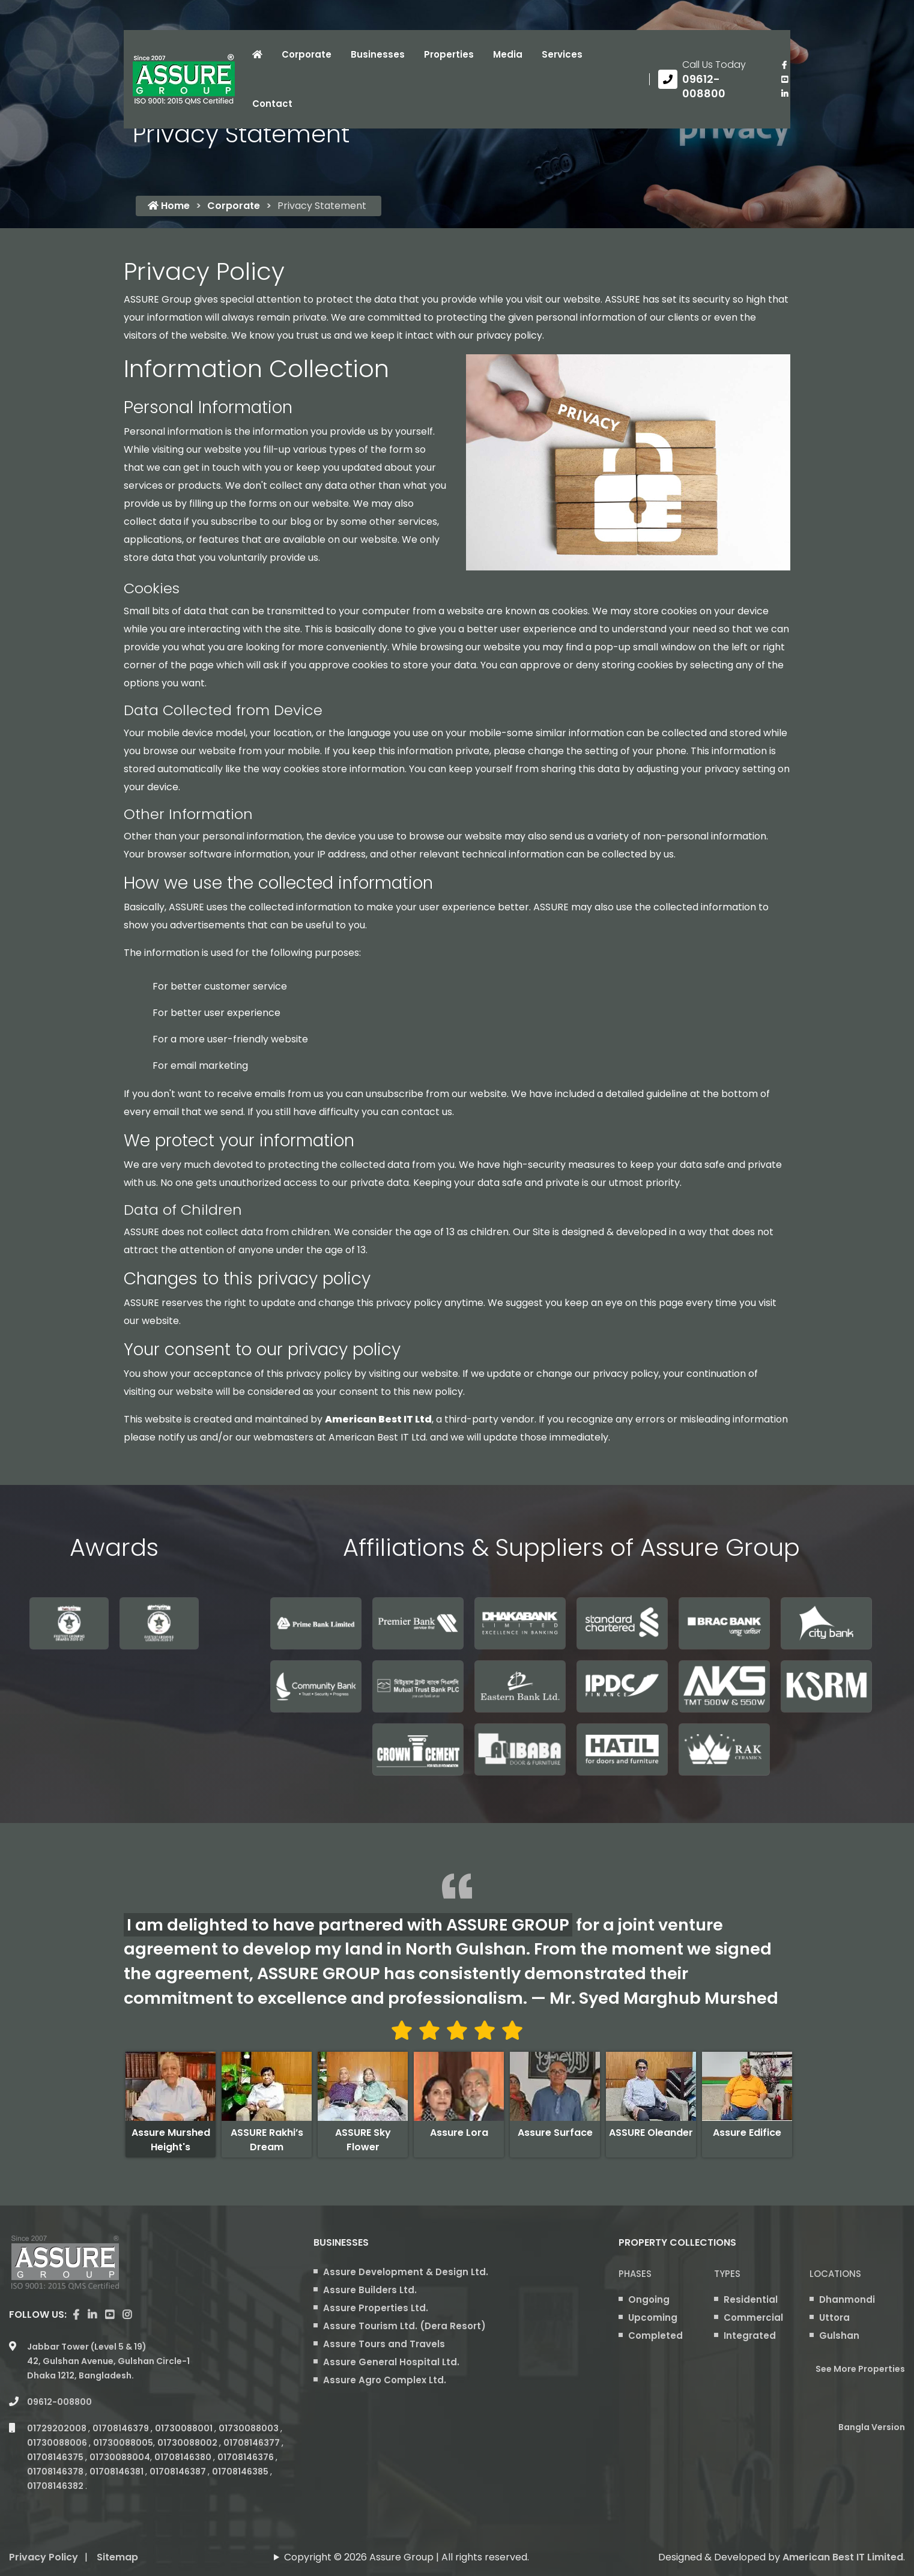 The image size is (914, 2576). What do you see at coordinates (784, 65) in the screenshot?
I see `[Visit our facebook page]` at bounding box center [784, 65].